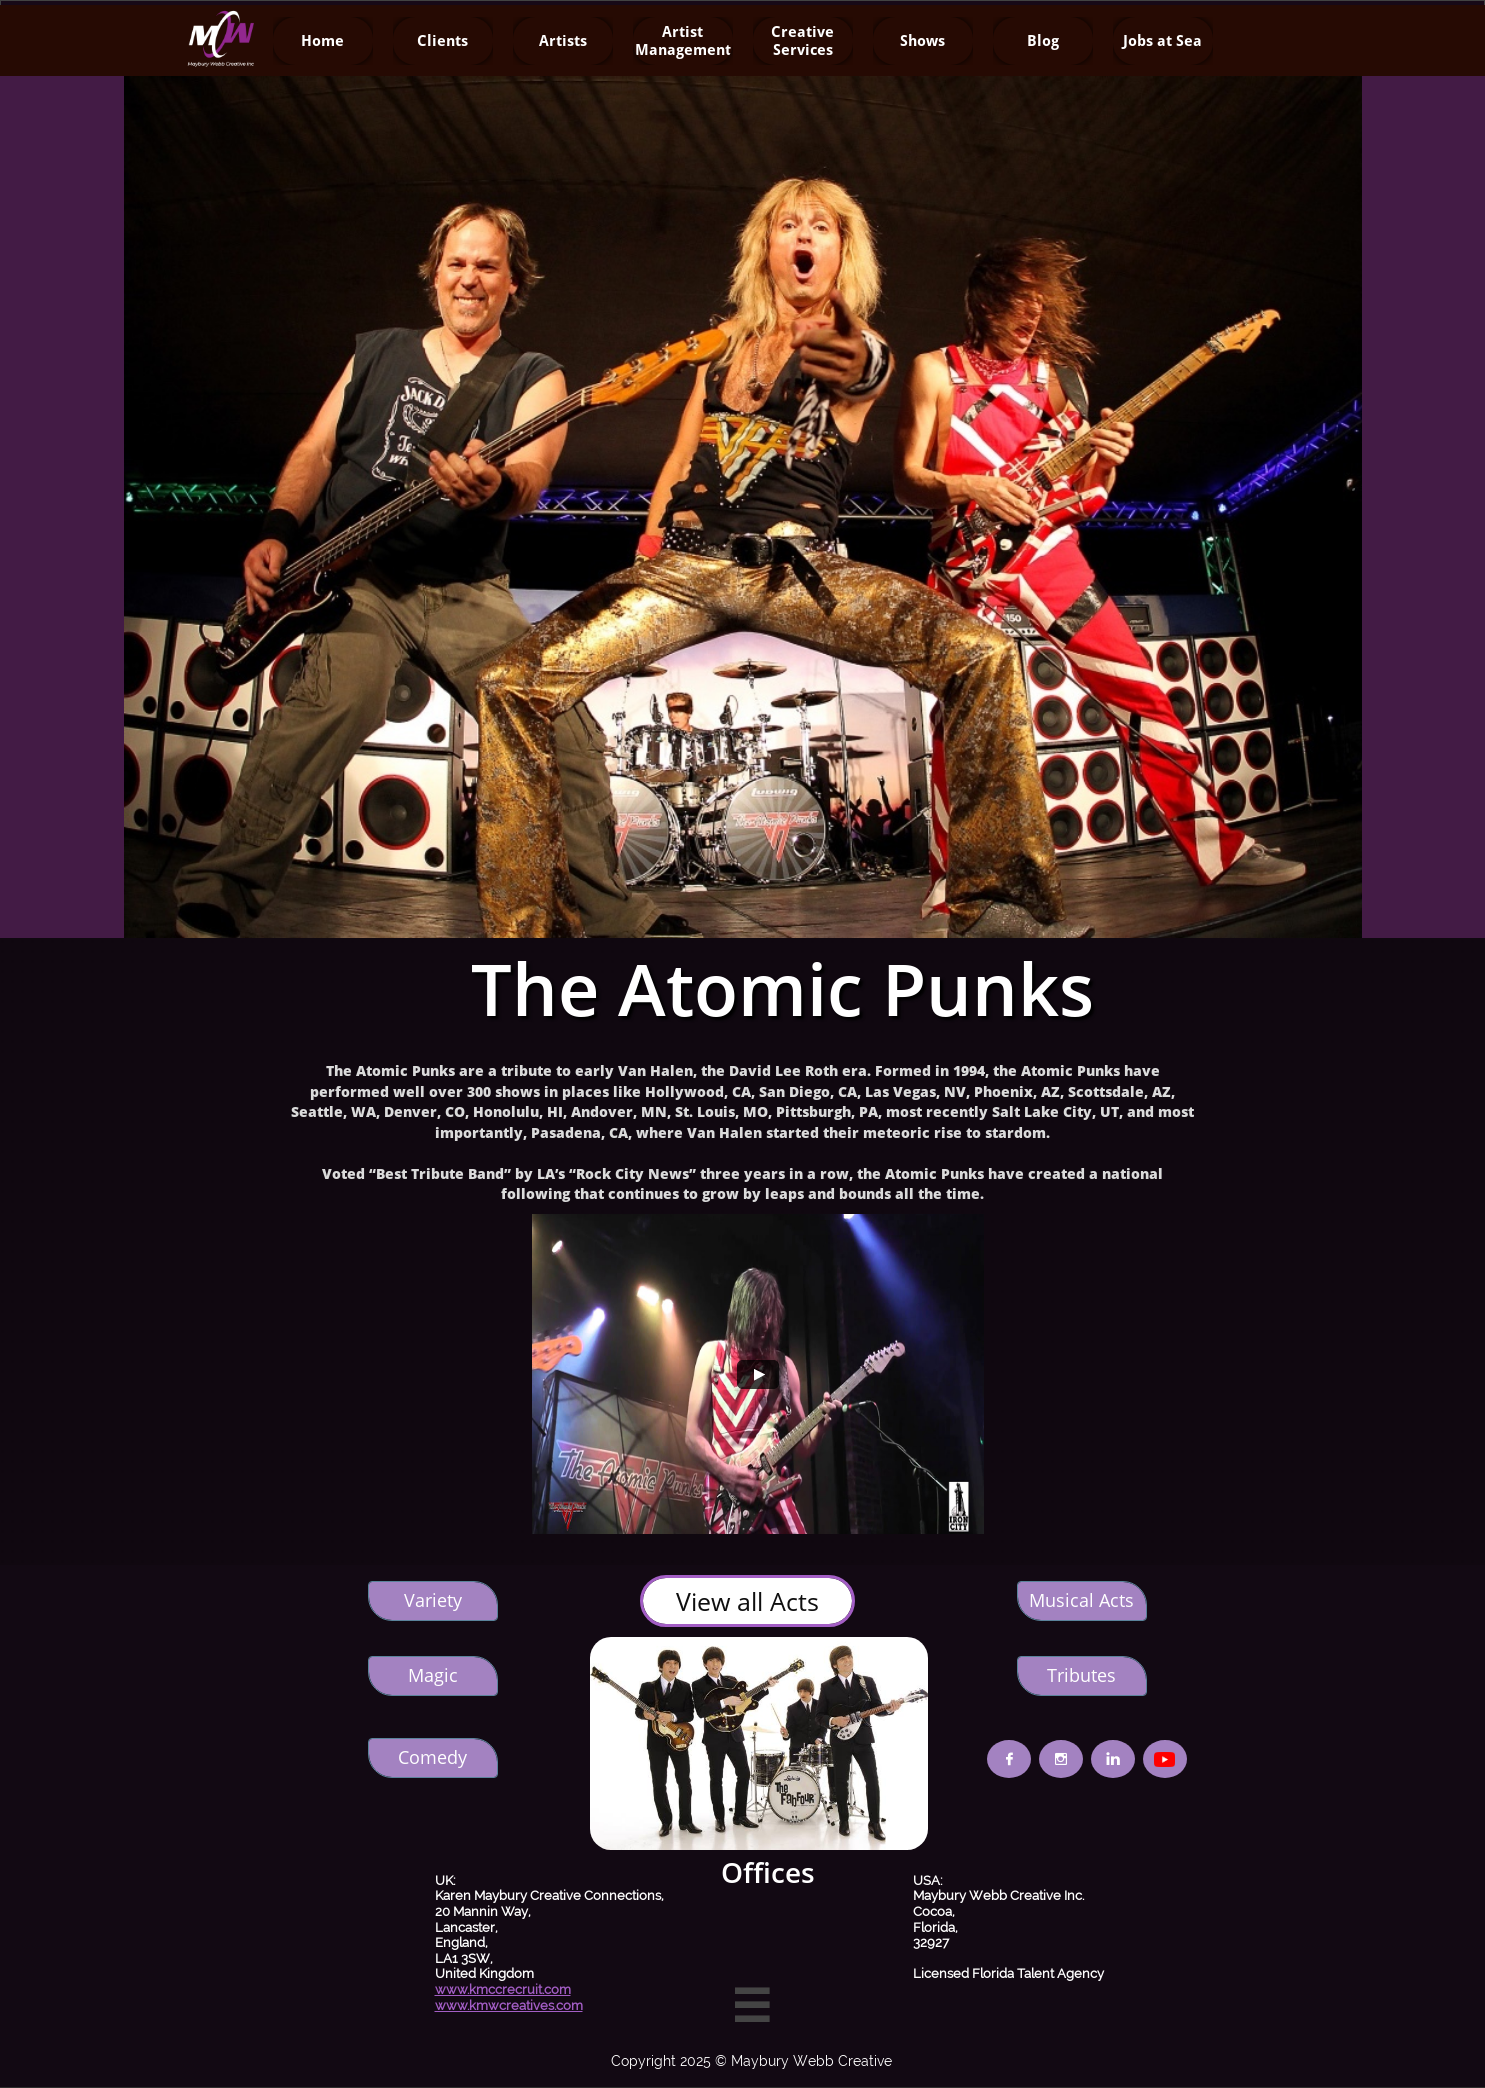 Image resolution: width=1485 pixels, height=2088 pixels. What do you see at coordinates (509, 2005) in the screenshot?
I see `www.kmwcreatives.com` at bounding box center [509, 2005].